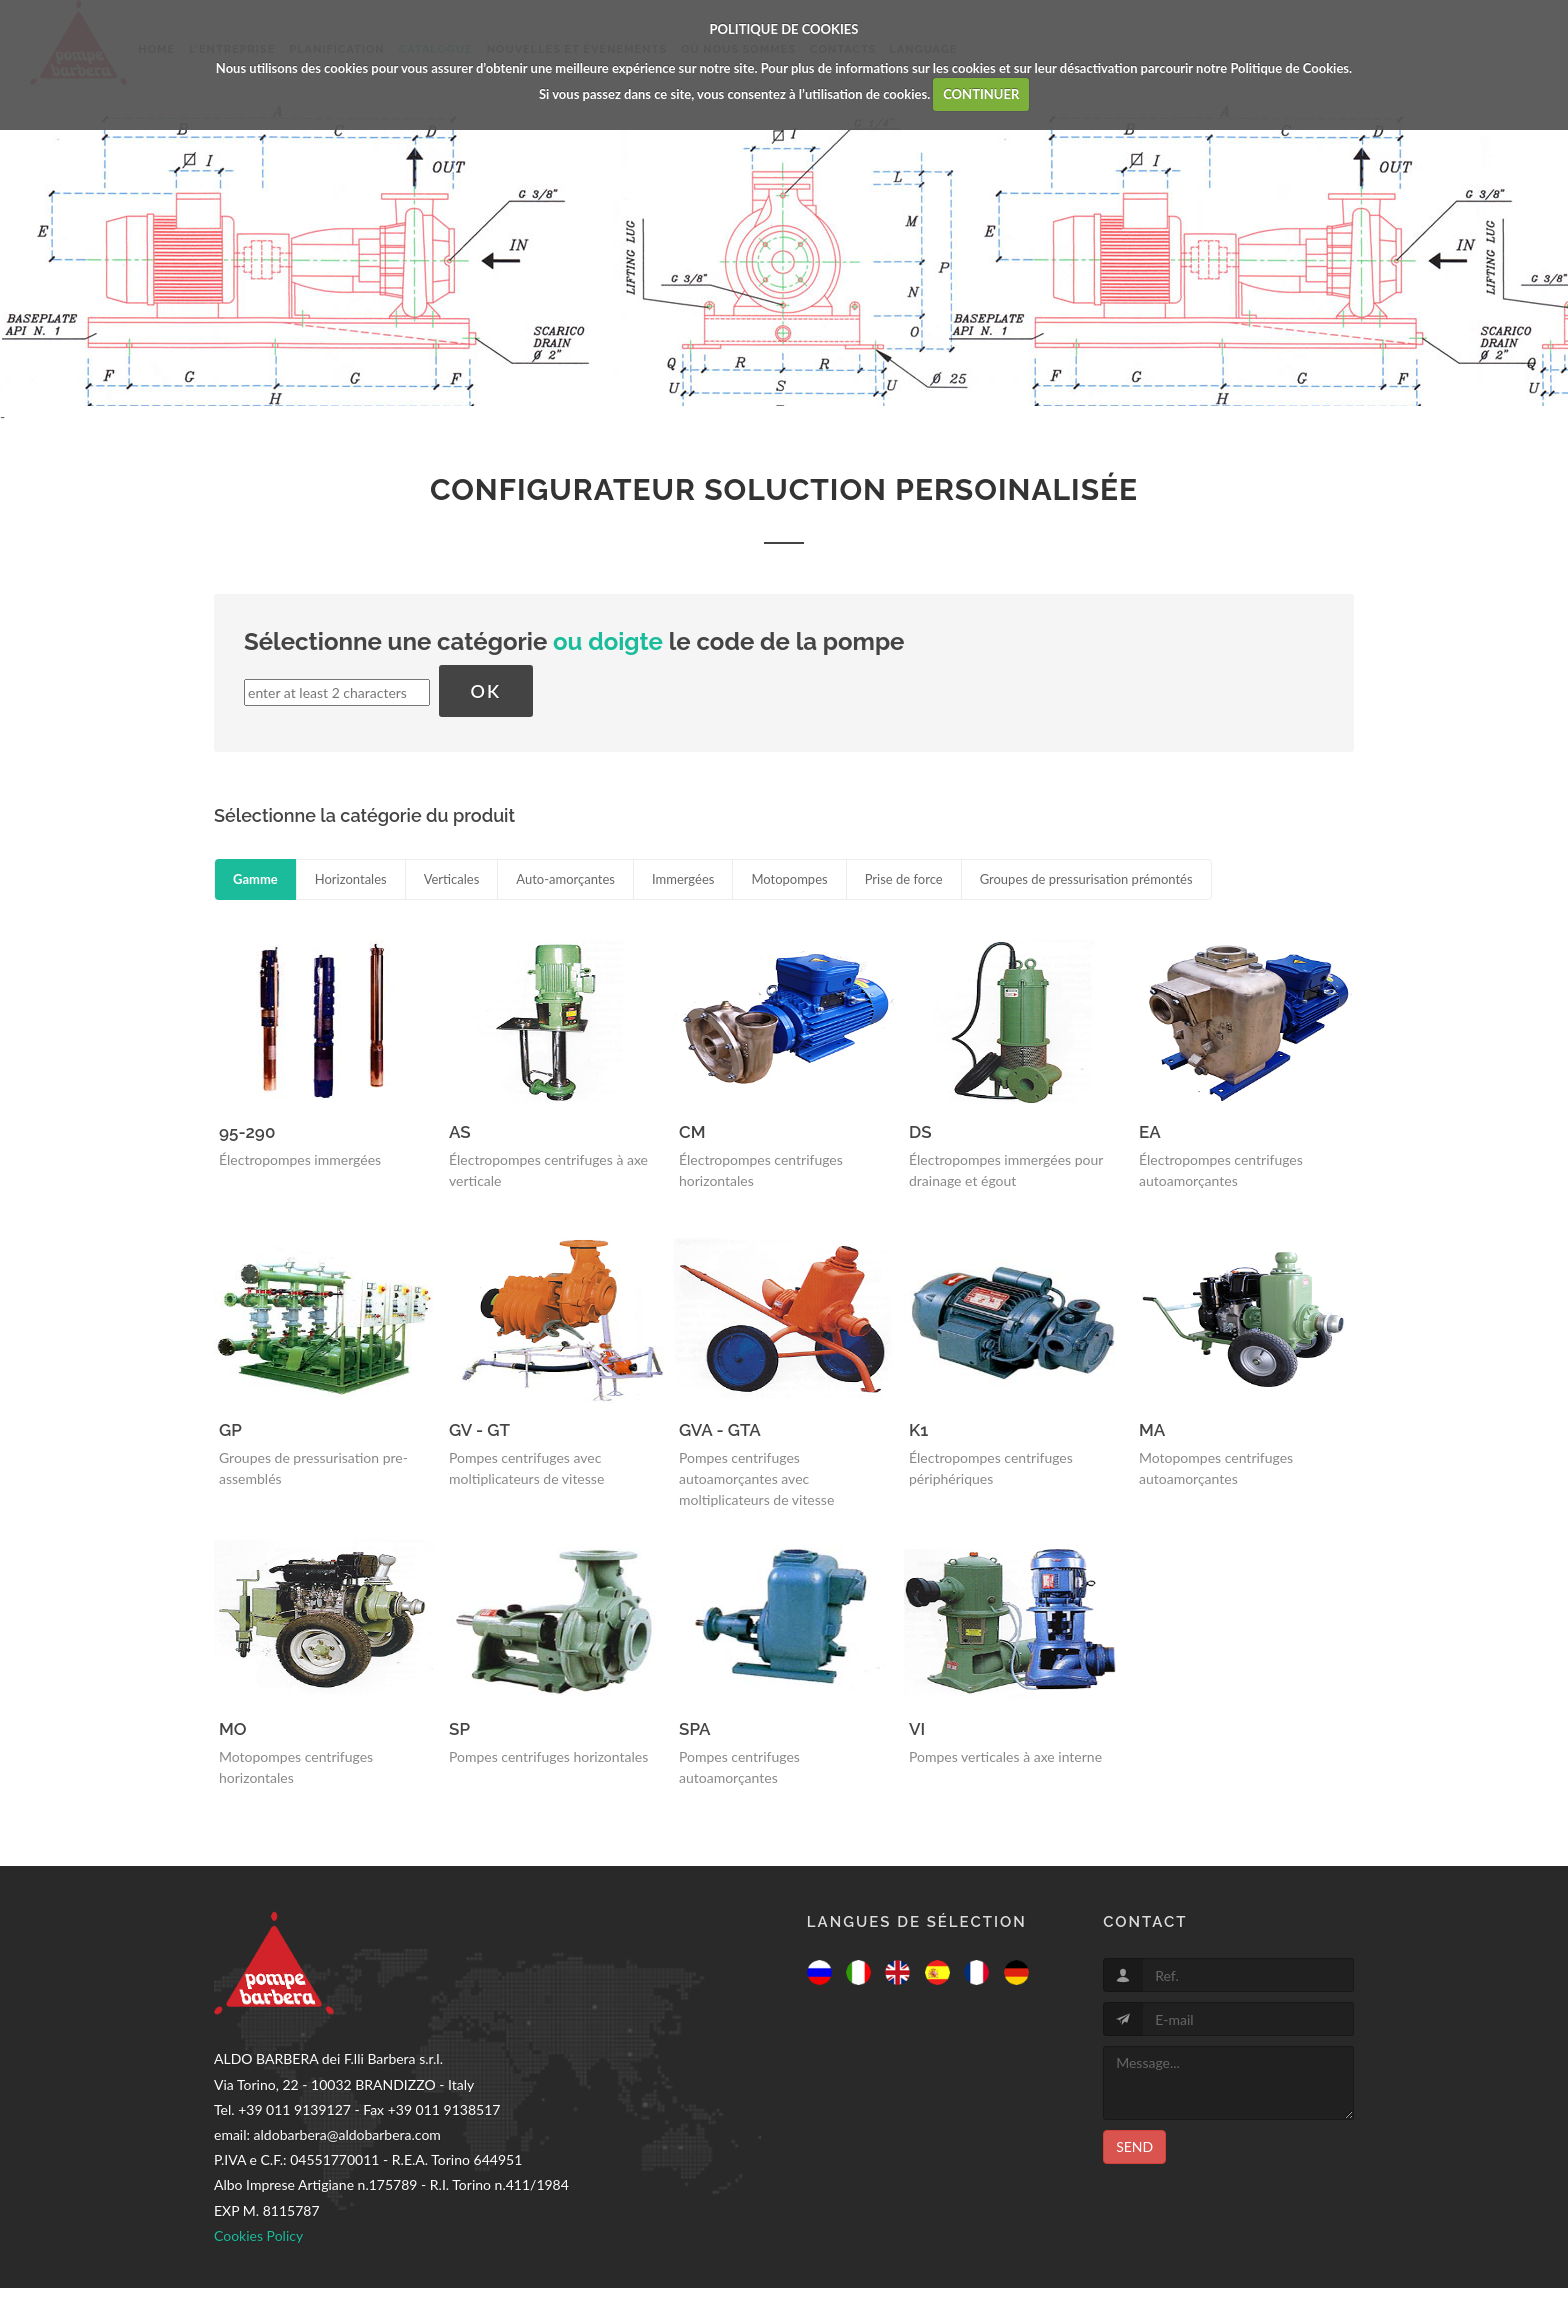  I want to click on Horizontales, so click(351, 879).